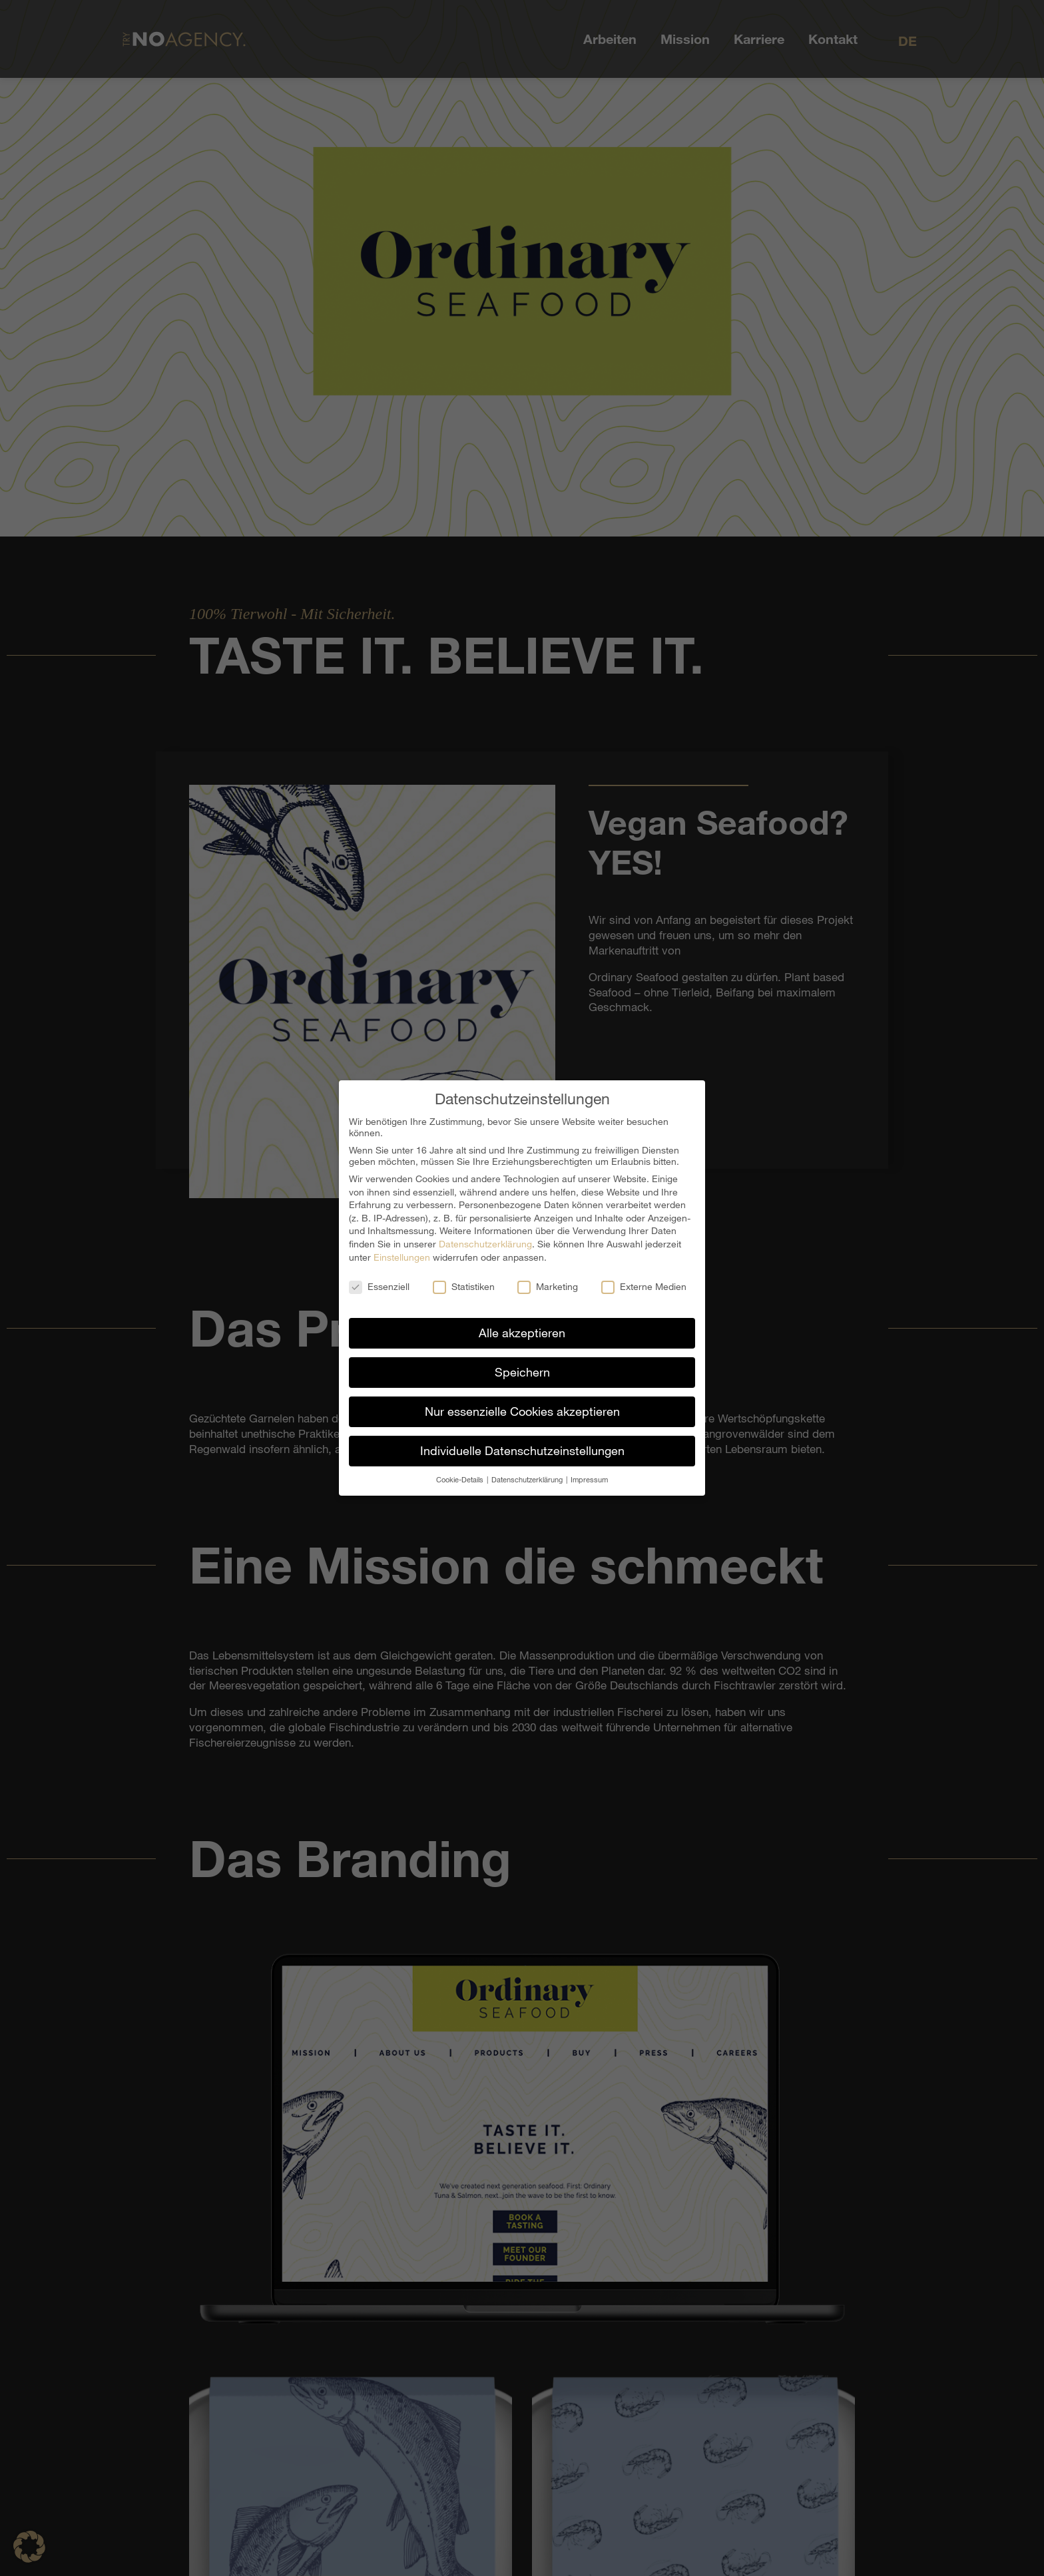  What do you see at coordinates (485, 1243) in the screenshot?
I see `Datenschutzerklärung` at bounding box center [485, 1243].